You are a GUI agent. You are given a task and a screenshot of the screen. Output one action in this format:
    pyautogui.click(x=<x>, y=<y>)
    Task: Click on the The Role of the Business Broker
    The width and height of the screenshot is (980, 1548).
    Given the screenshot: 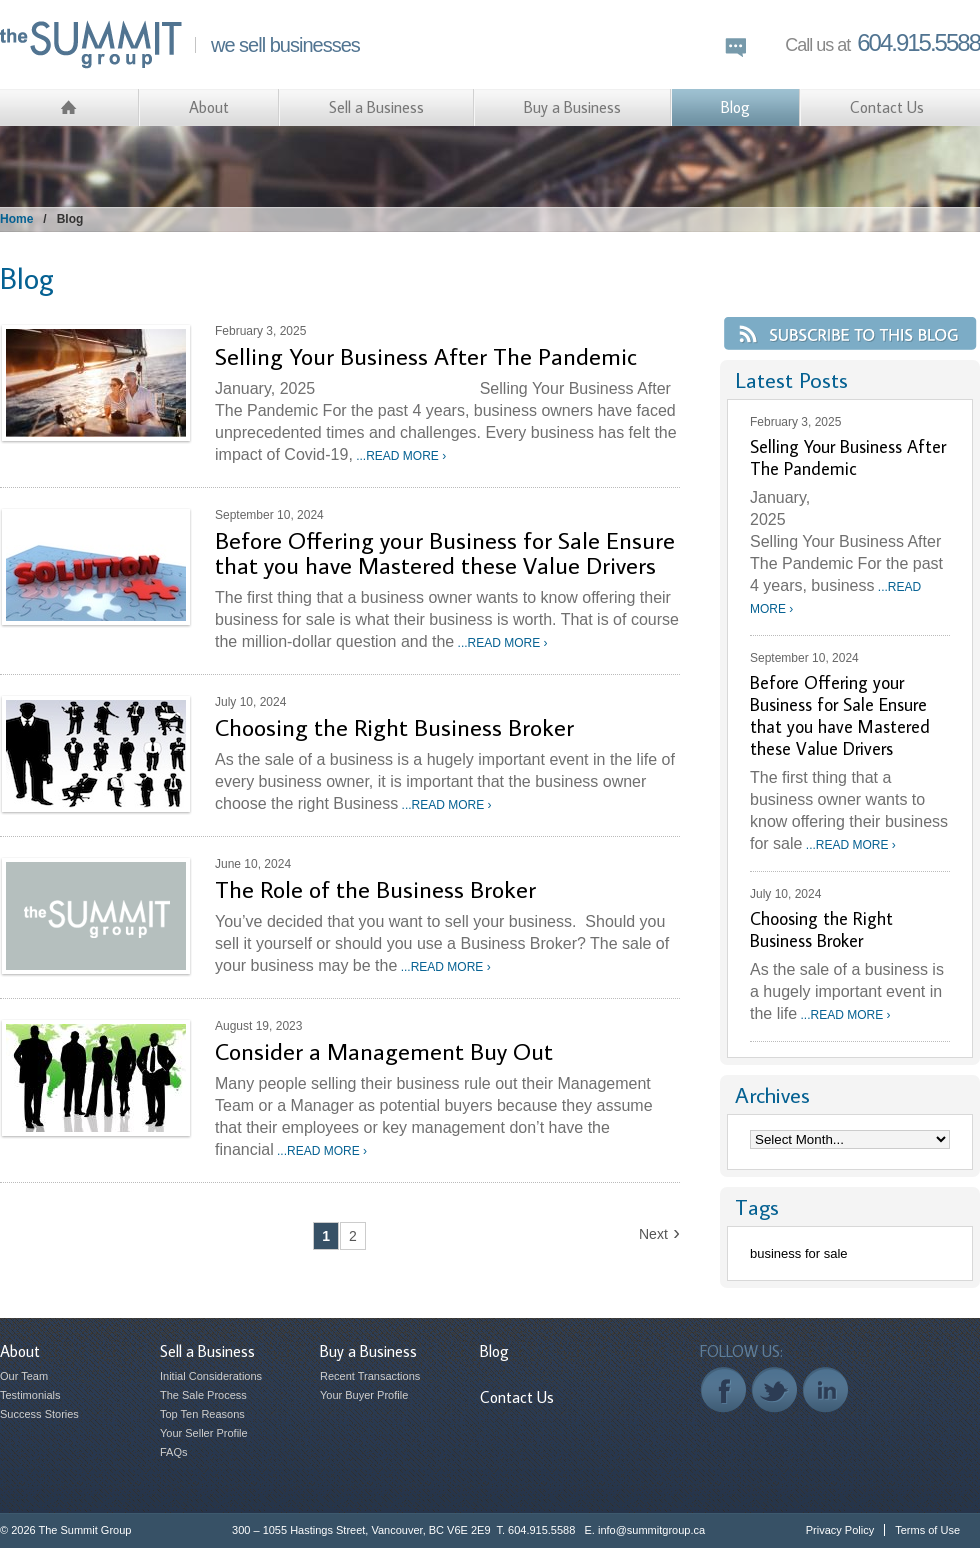 What is the action you would take?
    pyautogui.click(x=375, y=888)
    